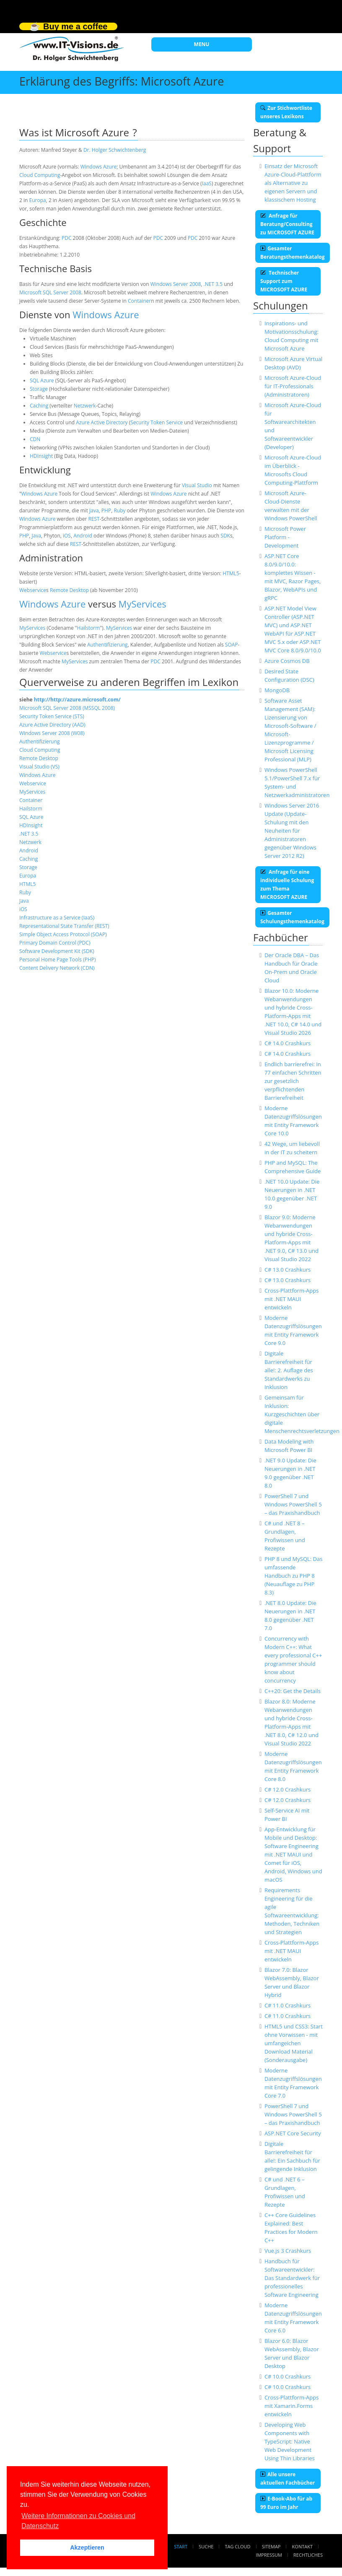 This screenshot has height=2576, width=342. I want to click on Authentifizierung, so click(107, 644).